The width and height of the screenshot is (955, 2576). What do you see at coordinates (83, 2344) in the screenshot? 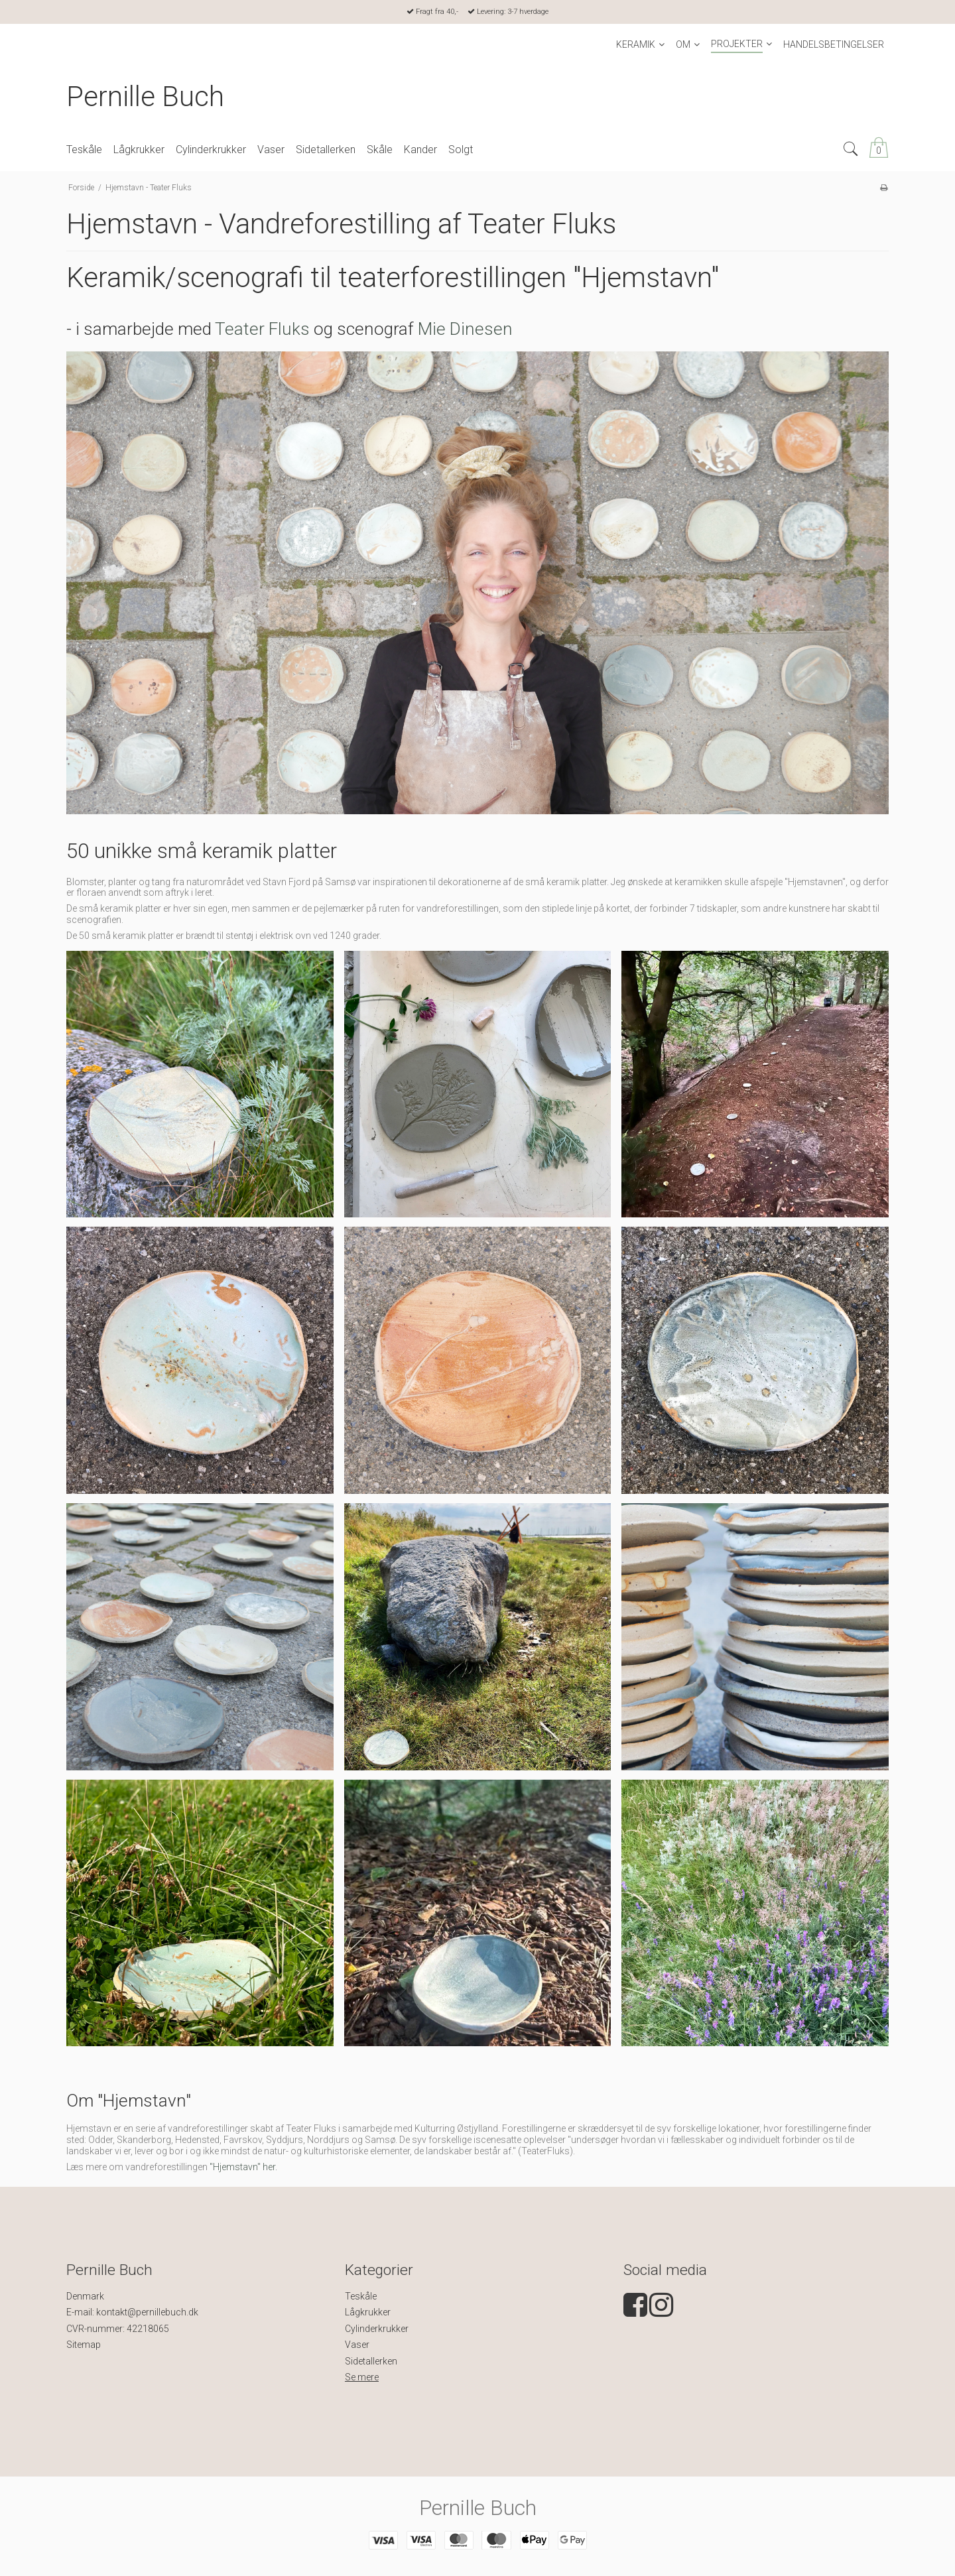
I see `Sitemap` at bounding box center [83, 2344].